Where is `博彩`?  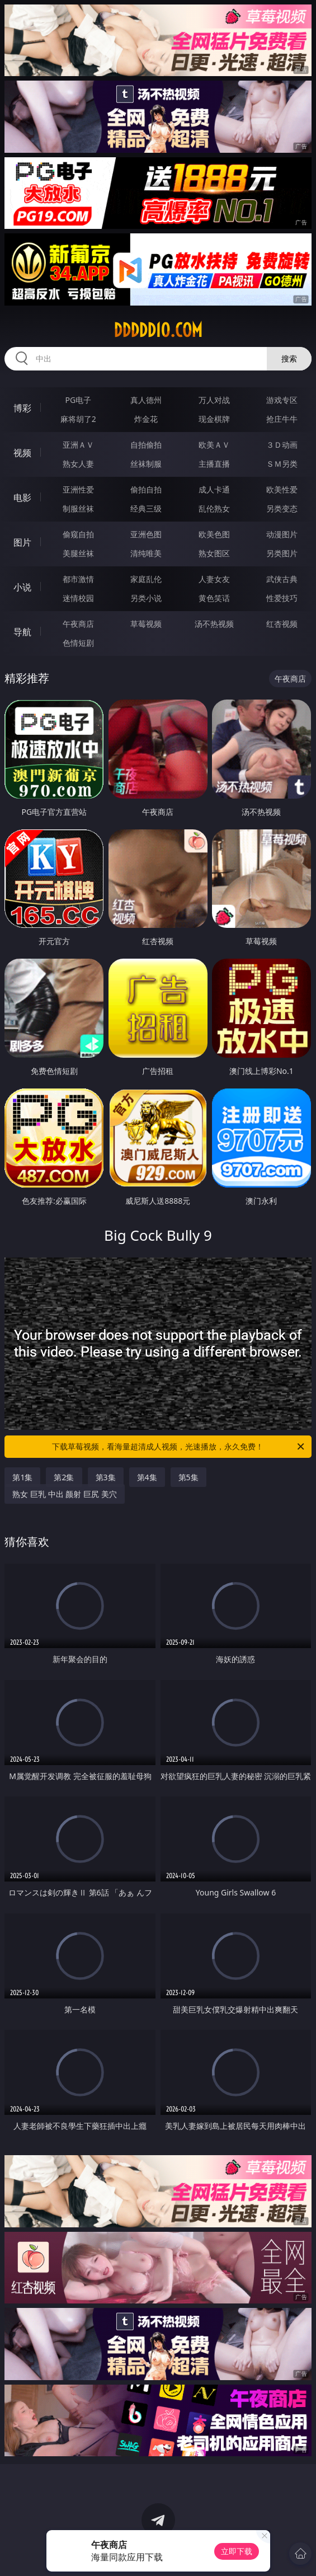
博彩 is located at coordinates (22, 408).